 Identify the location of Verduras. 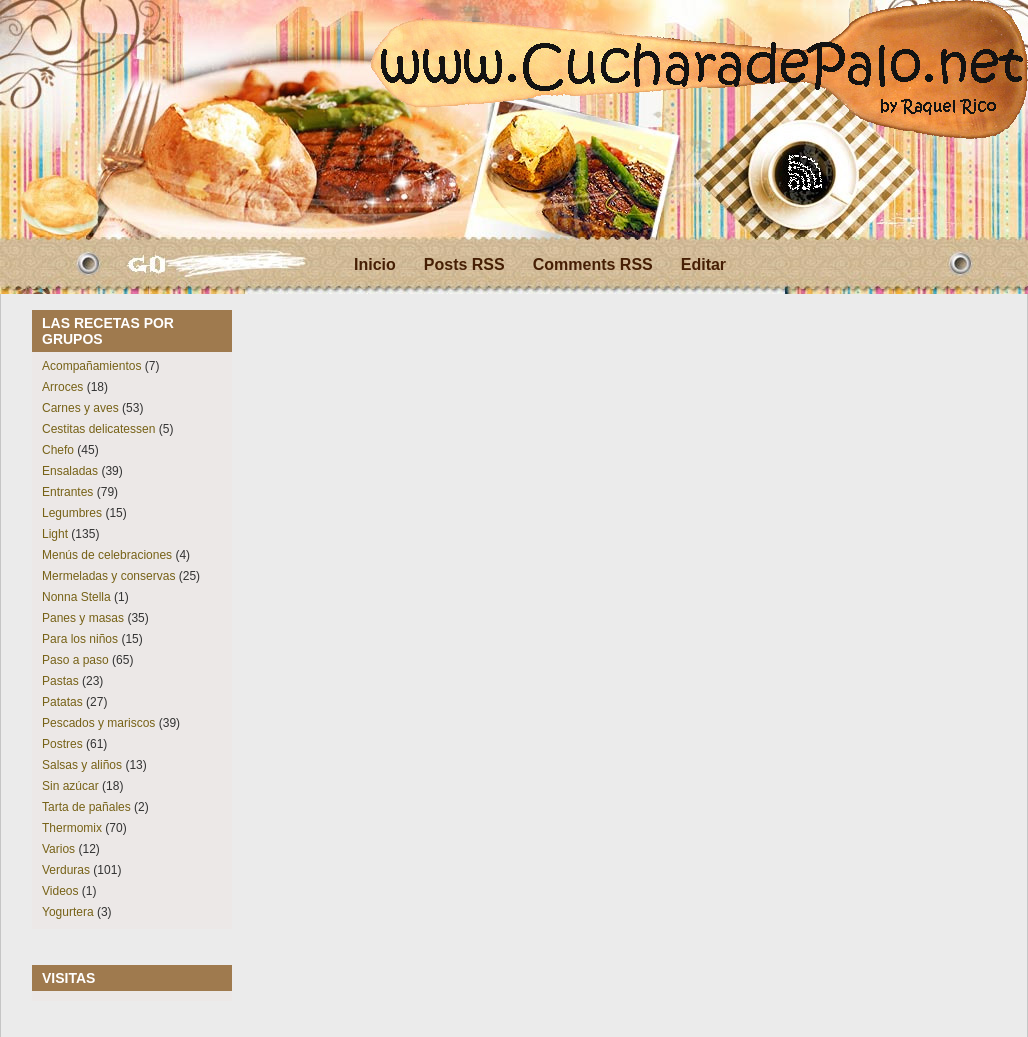
(66, 870).